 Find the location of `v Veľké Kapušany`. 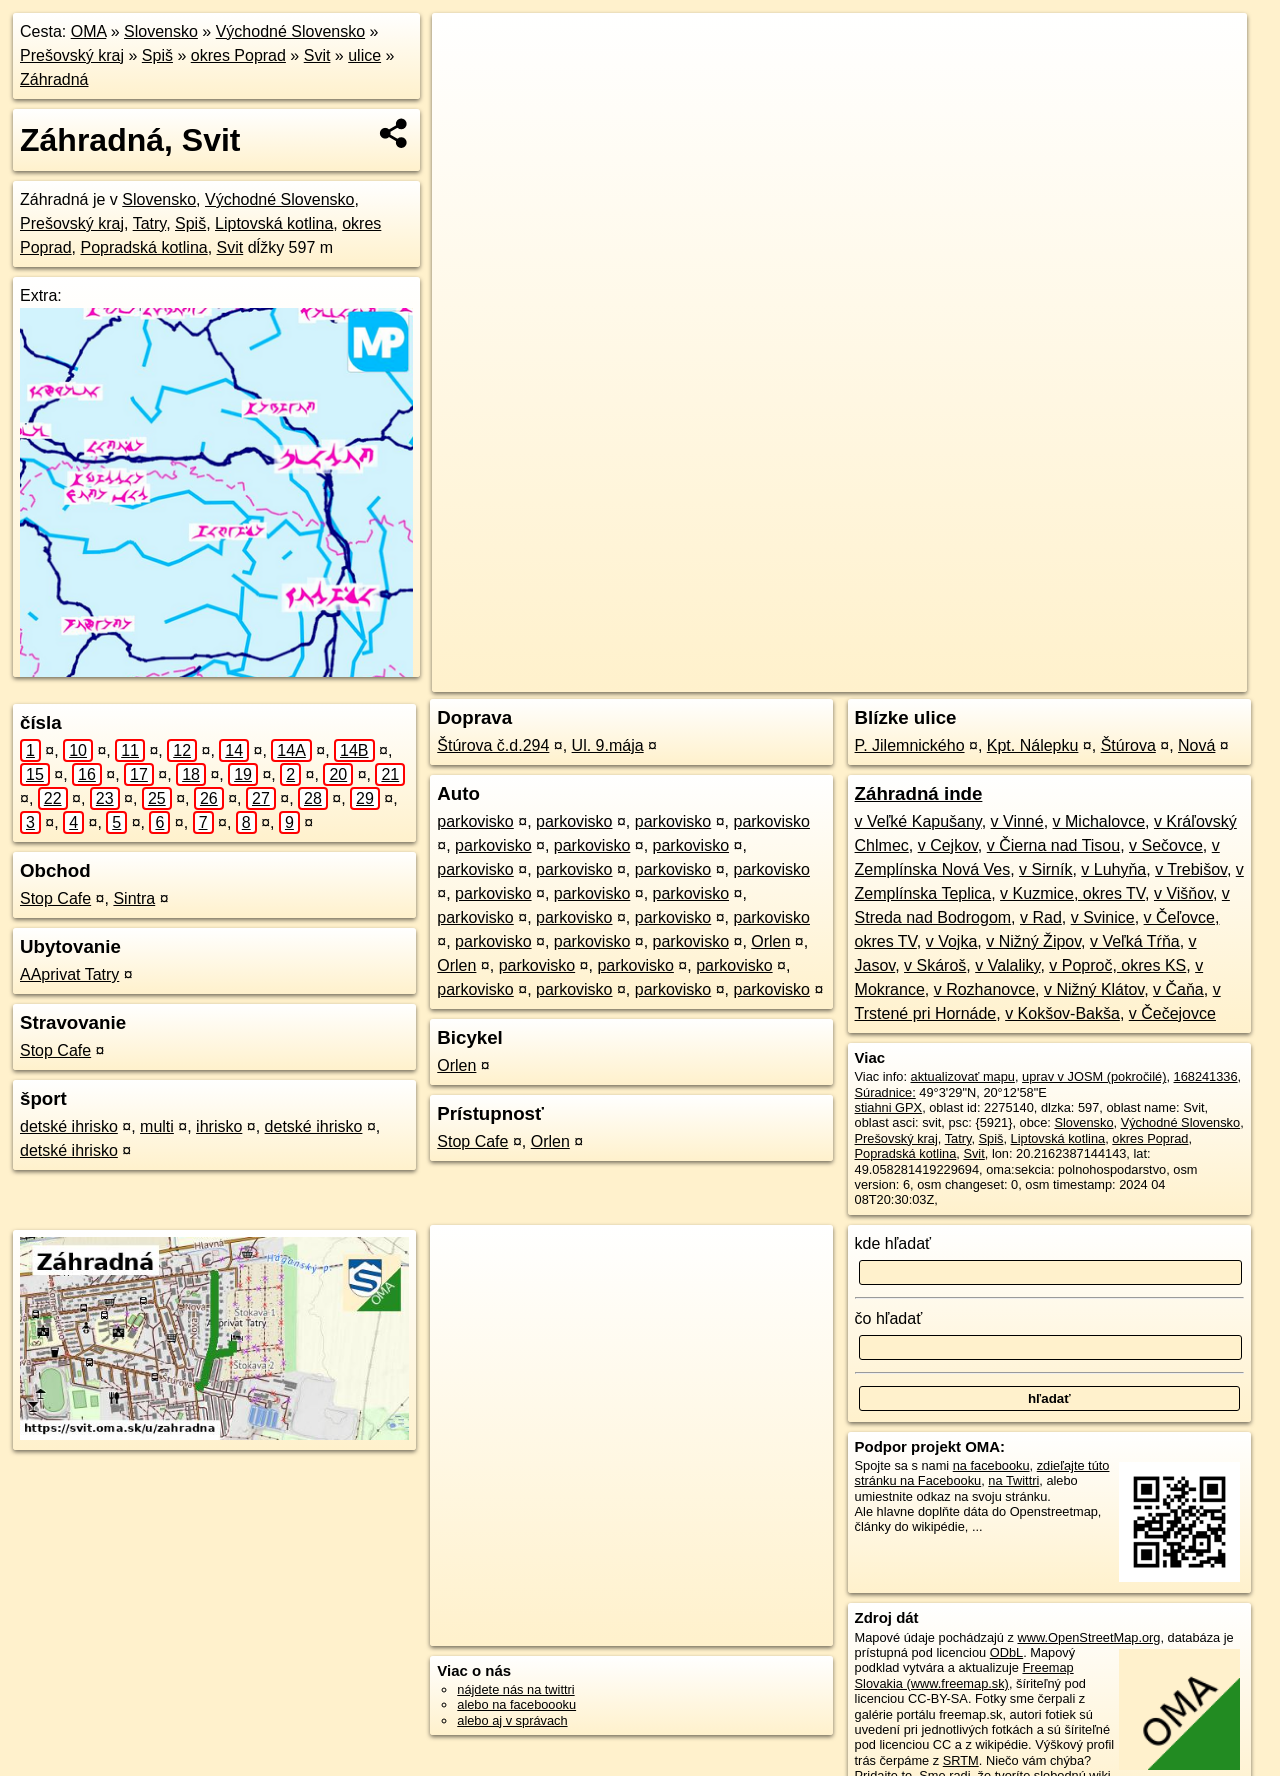

v Veľké Kapušany is located at coordinates (918, 821).